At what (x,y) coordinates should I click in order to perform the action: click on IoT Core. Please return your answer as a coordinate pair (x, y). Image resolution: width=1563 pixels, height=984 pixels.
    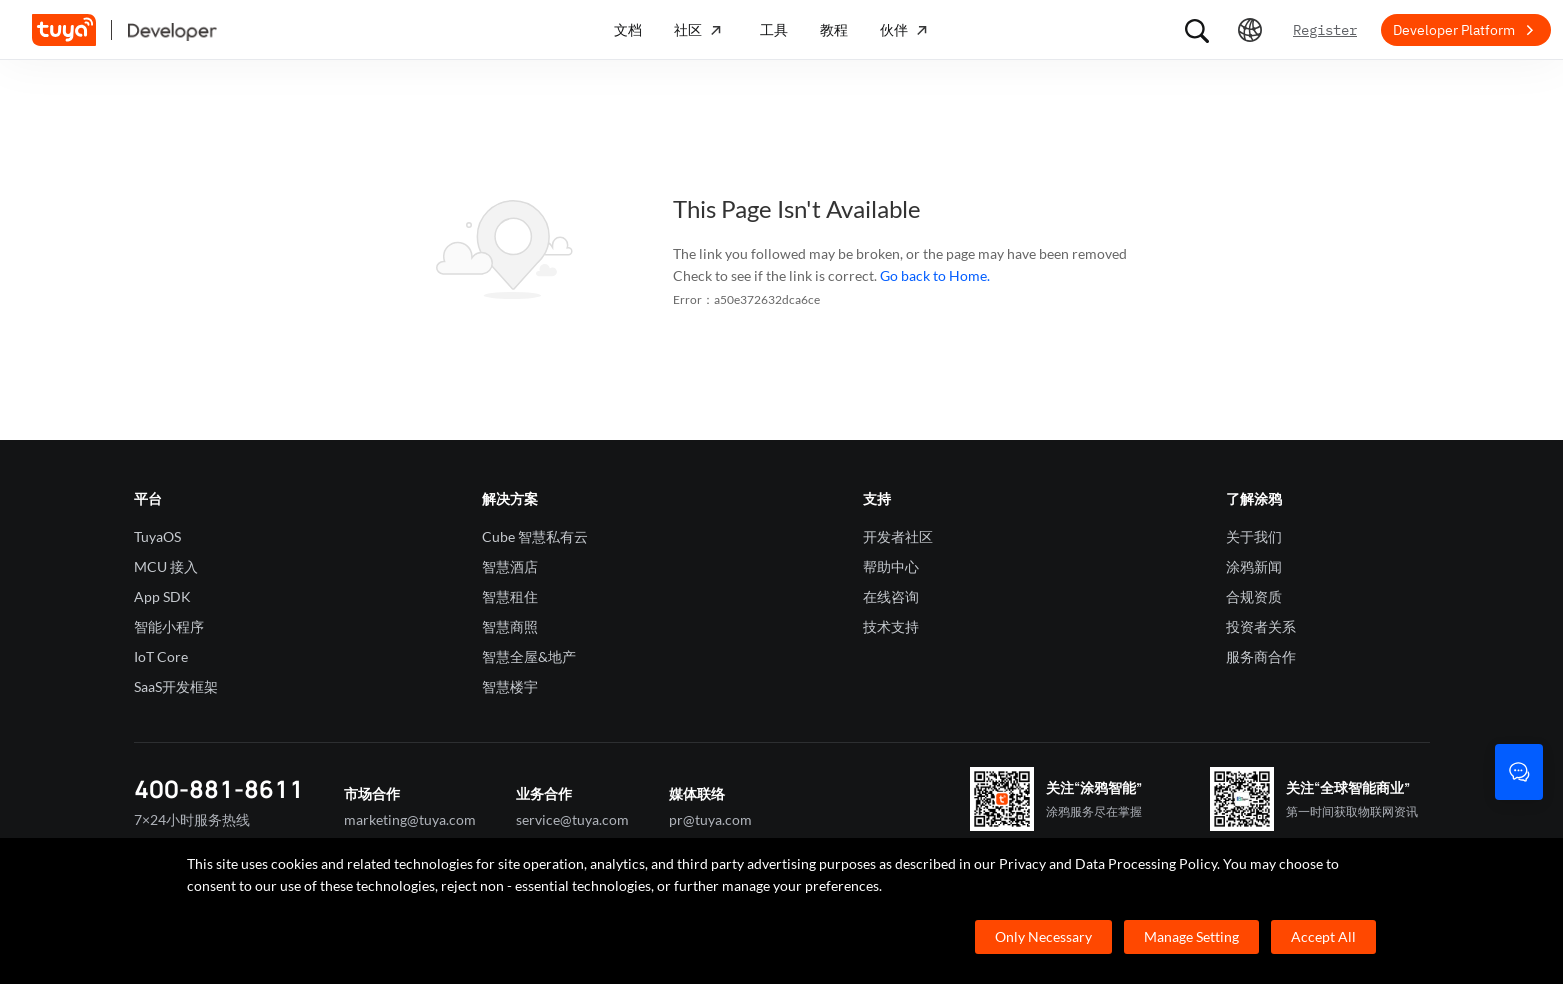
    Looking at the image, I should click on (161, 656).